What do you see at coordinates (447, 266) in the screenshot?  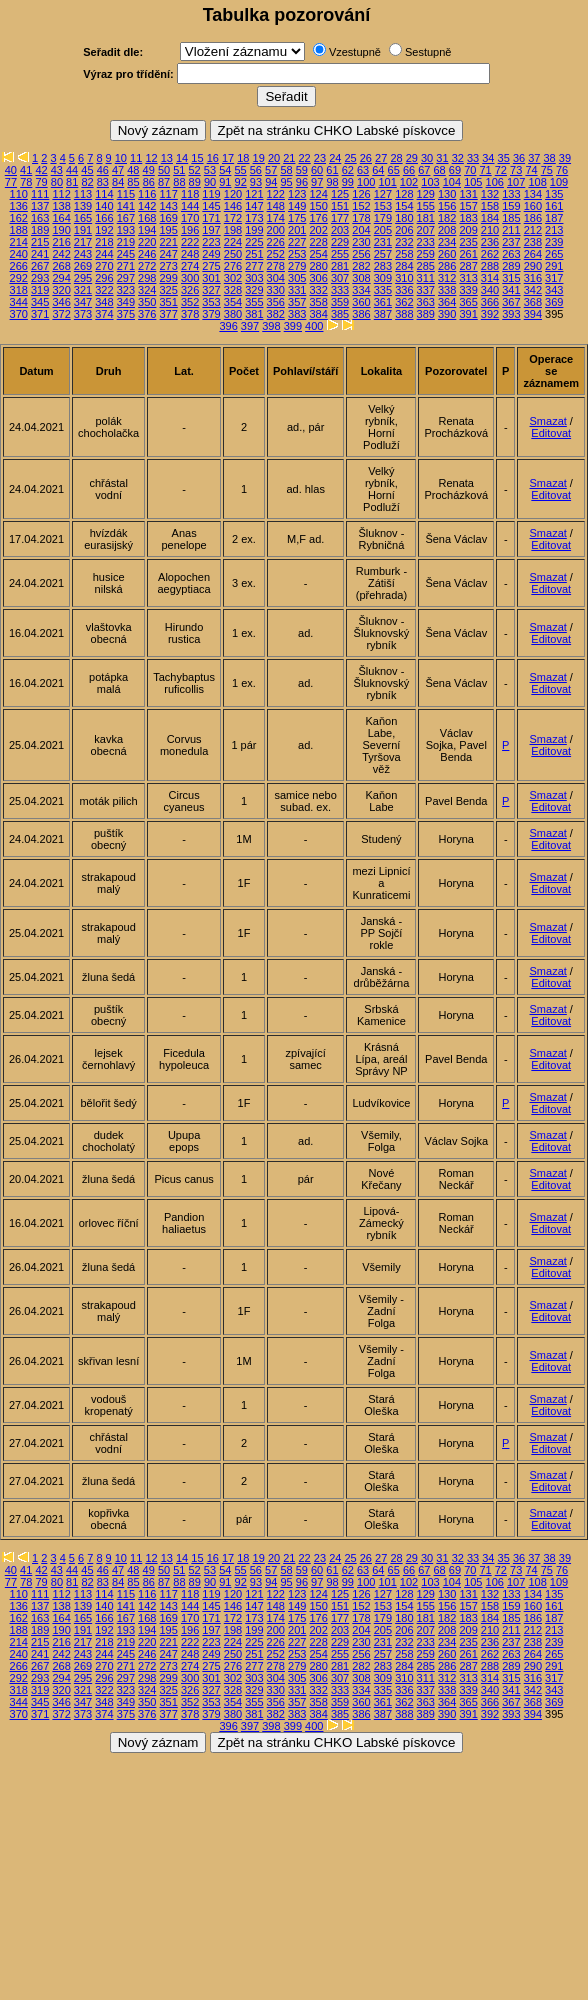 I see `286` at bounding box center [447, 266].